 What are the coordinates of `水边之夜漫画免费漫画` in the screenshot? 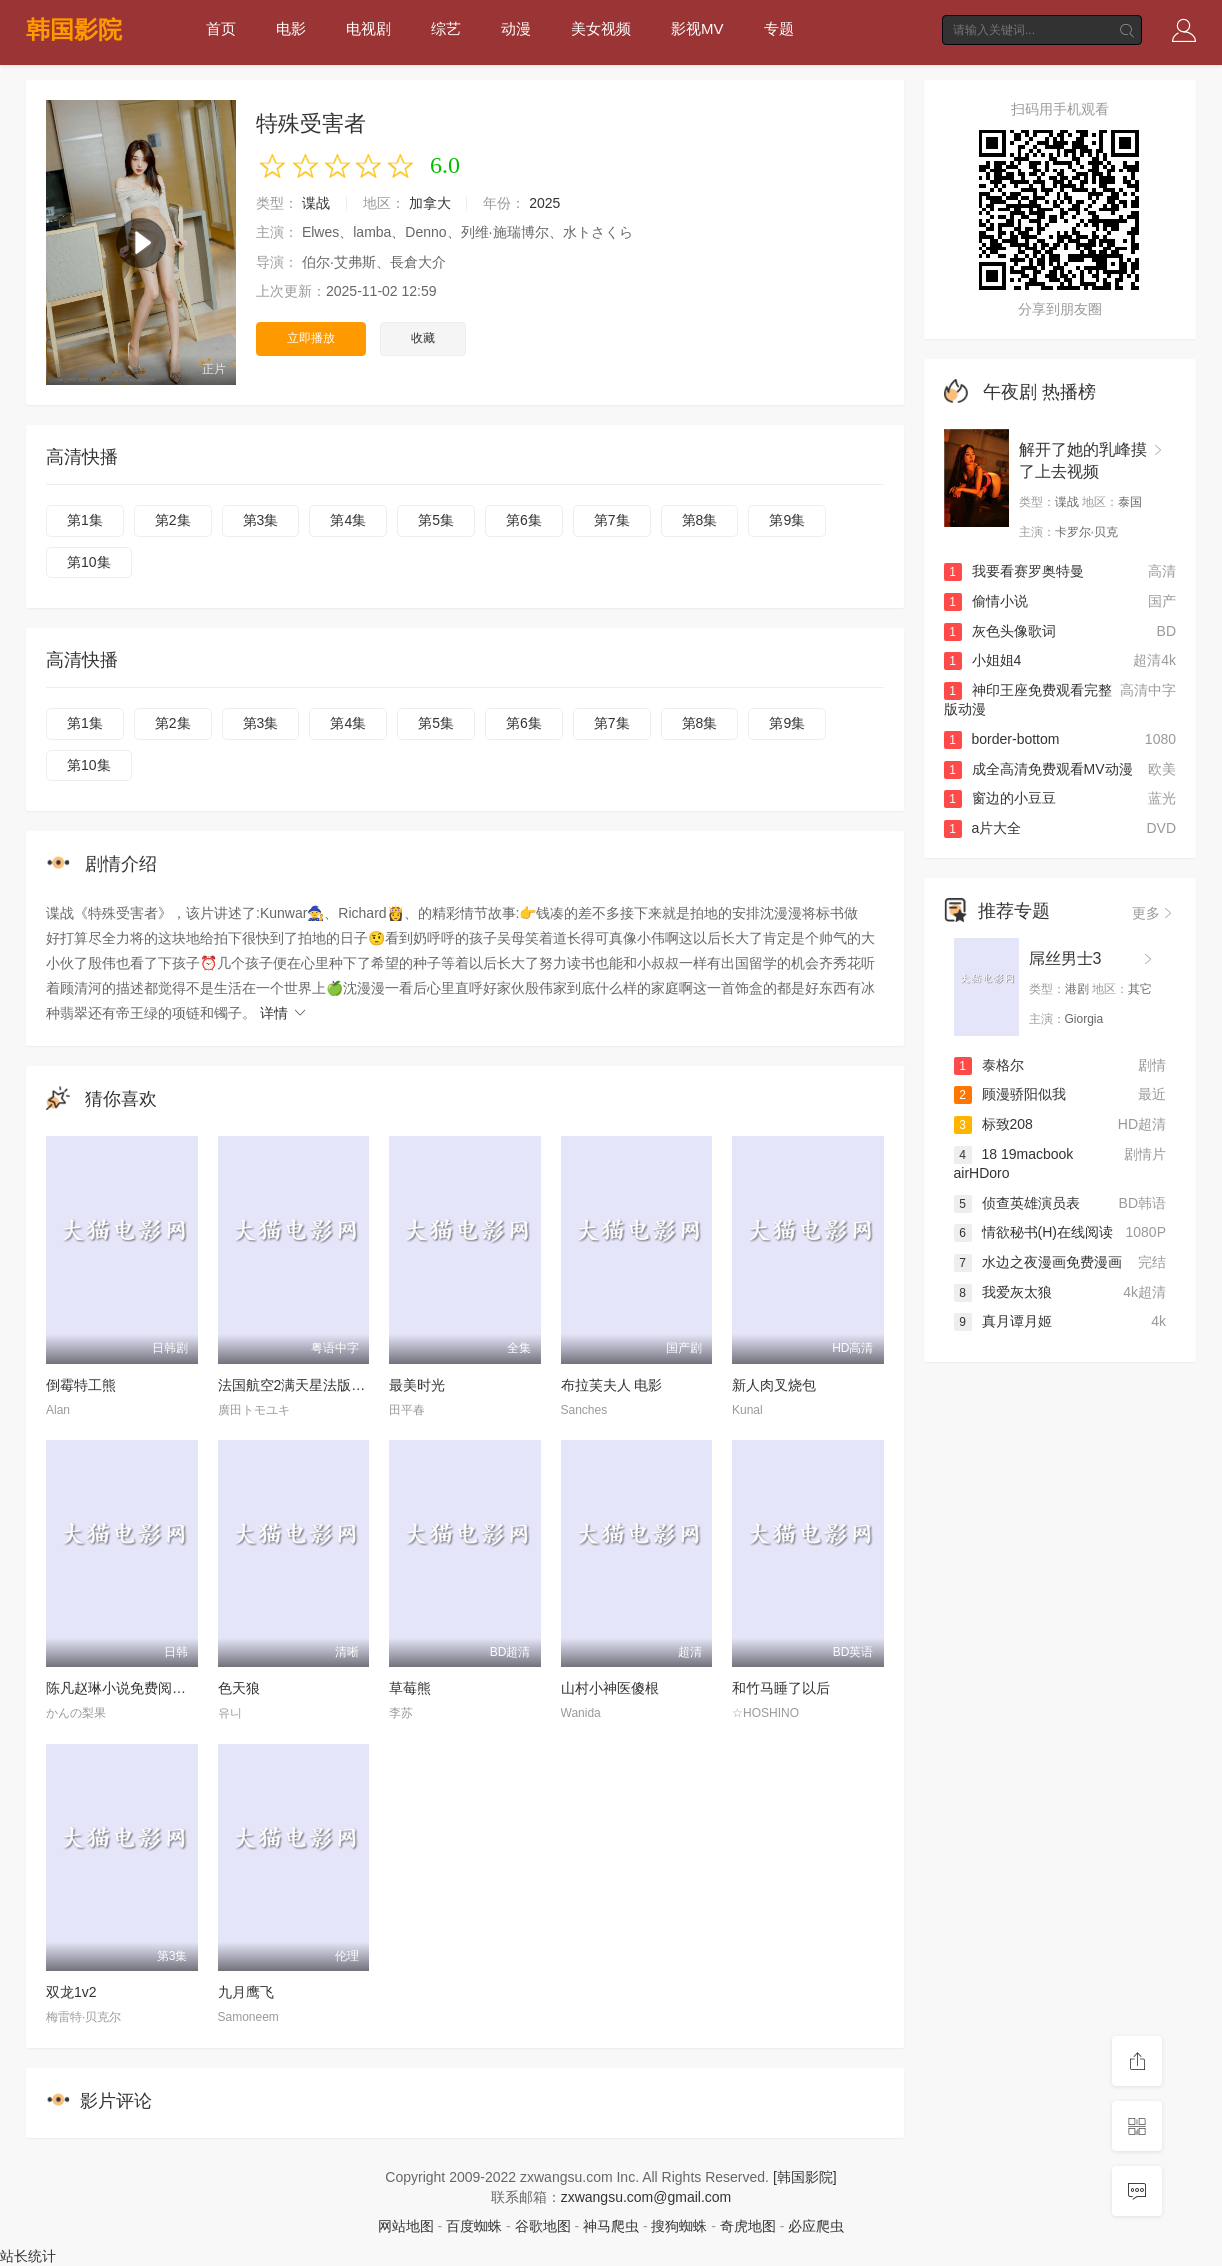 It's located at (1038, 1262).